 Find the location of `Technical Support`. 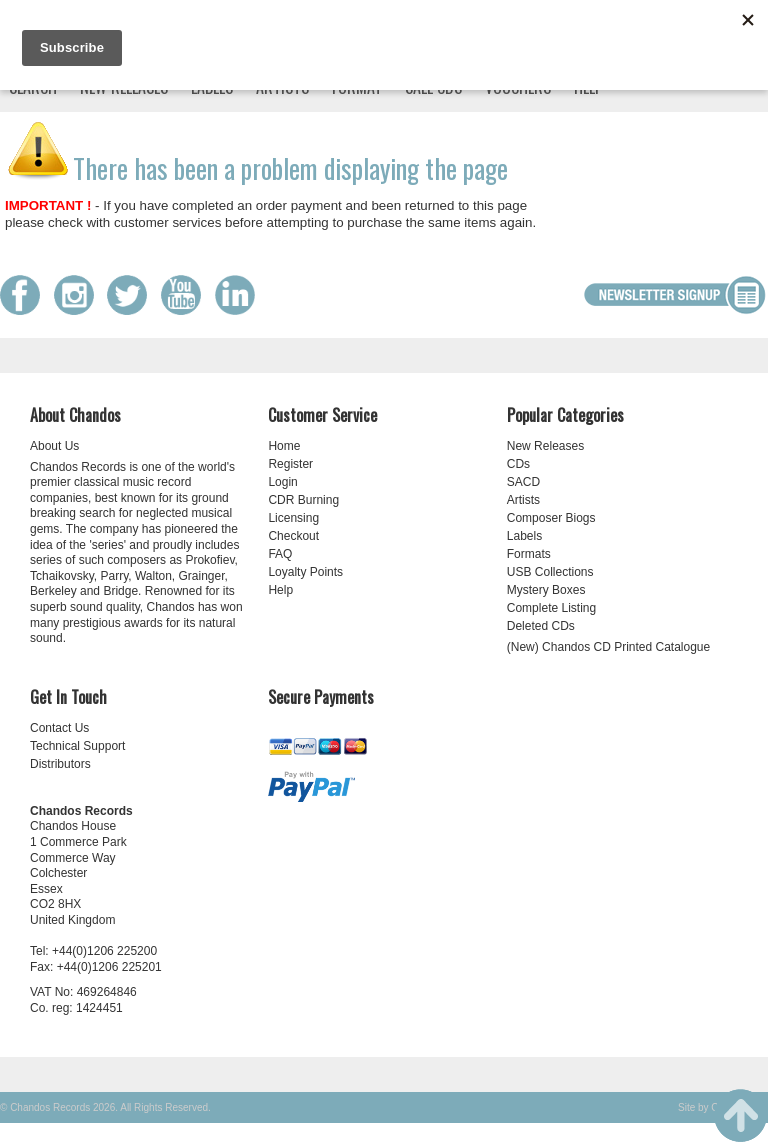

Technical Support is located at coordinates (77, 746).